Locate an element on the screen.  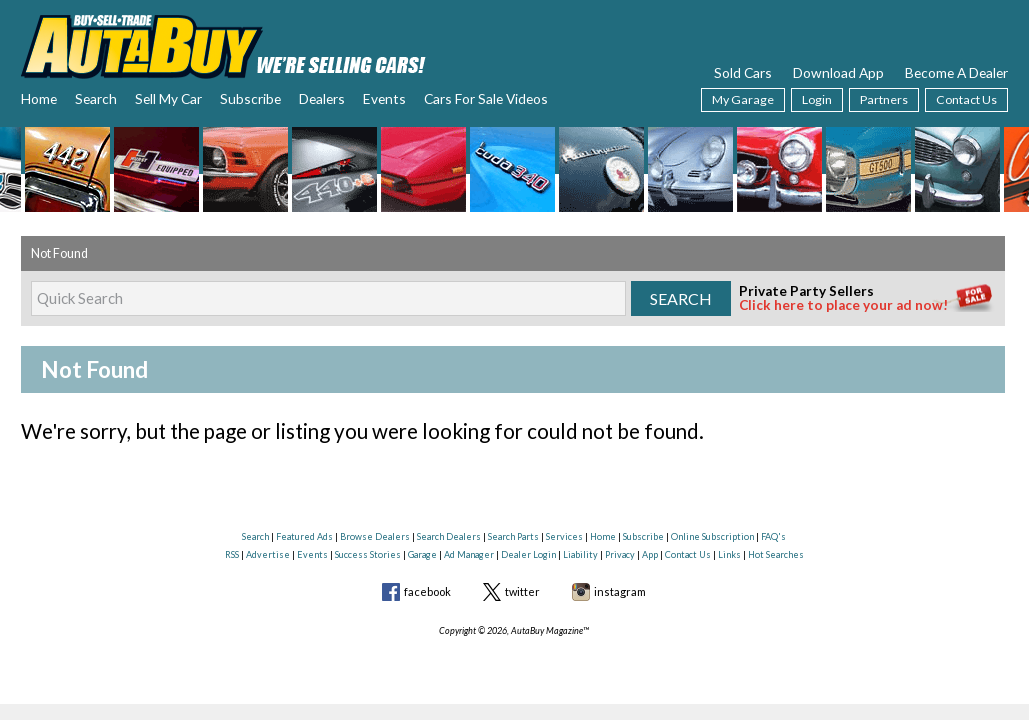
Services is located at coordinates (564, 536).